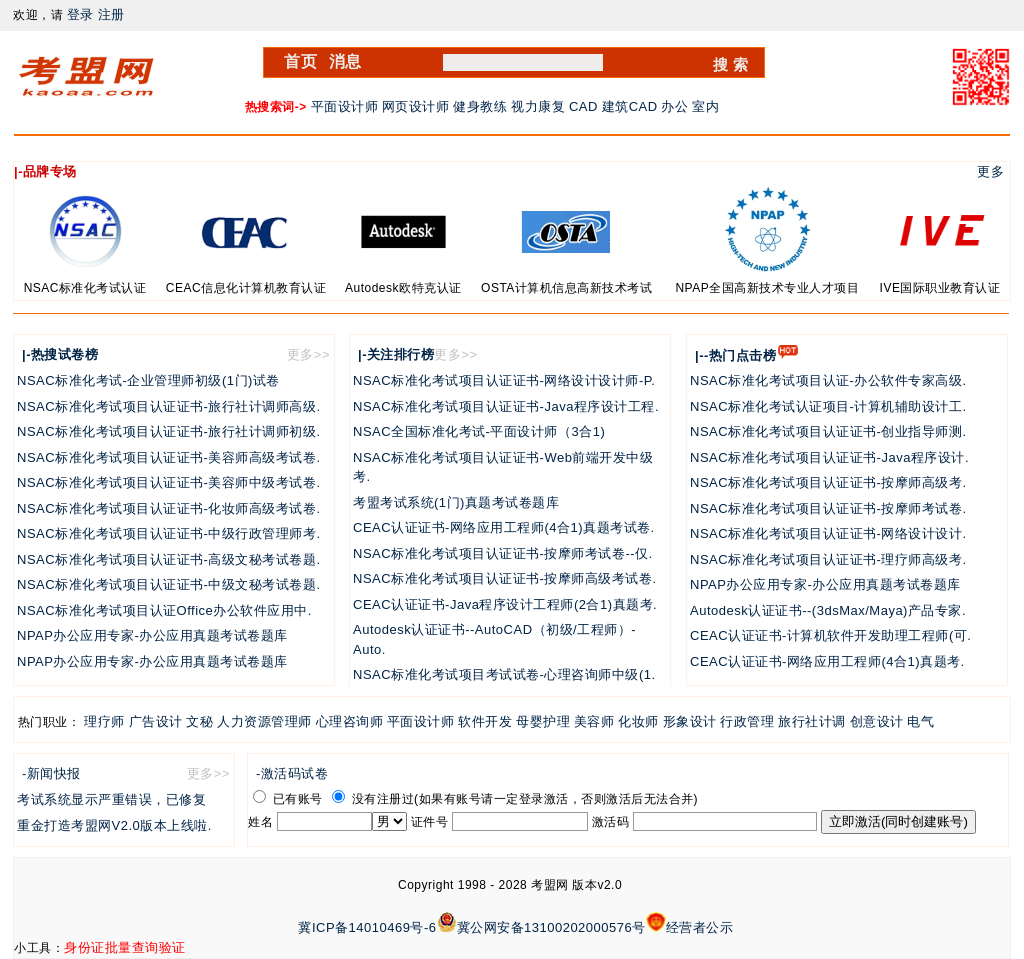 The height and width of the screenshot is (959, 1024). What do you see at coordinates (828, 482) in the screenshot?
I see `NSAC标准化考试项目认证证书-按摩师高级考.` at bounding box center [828, 482].